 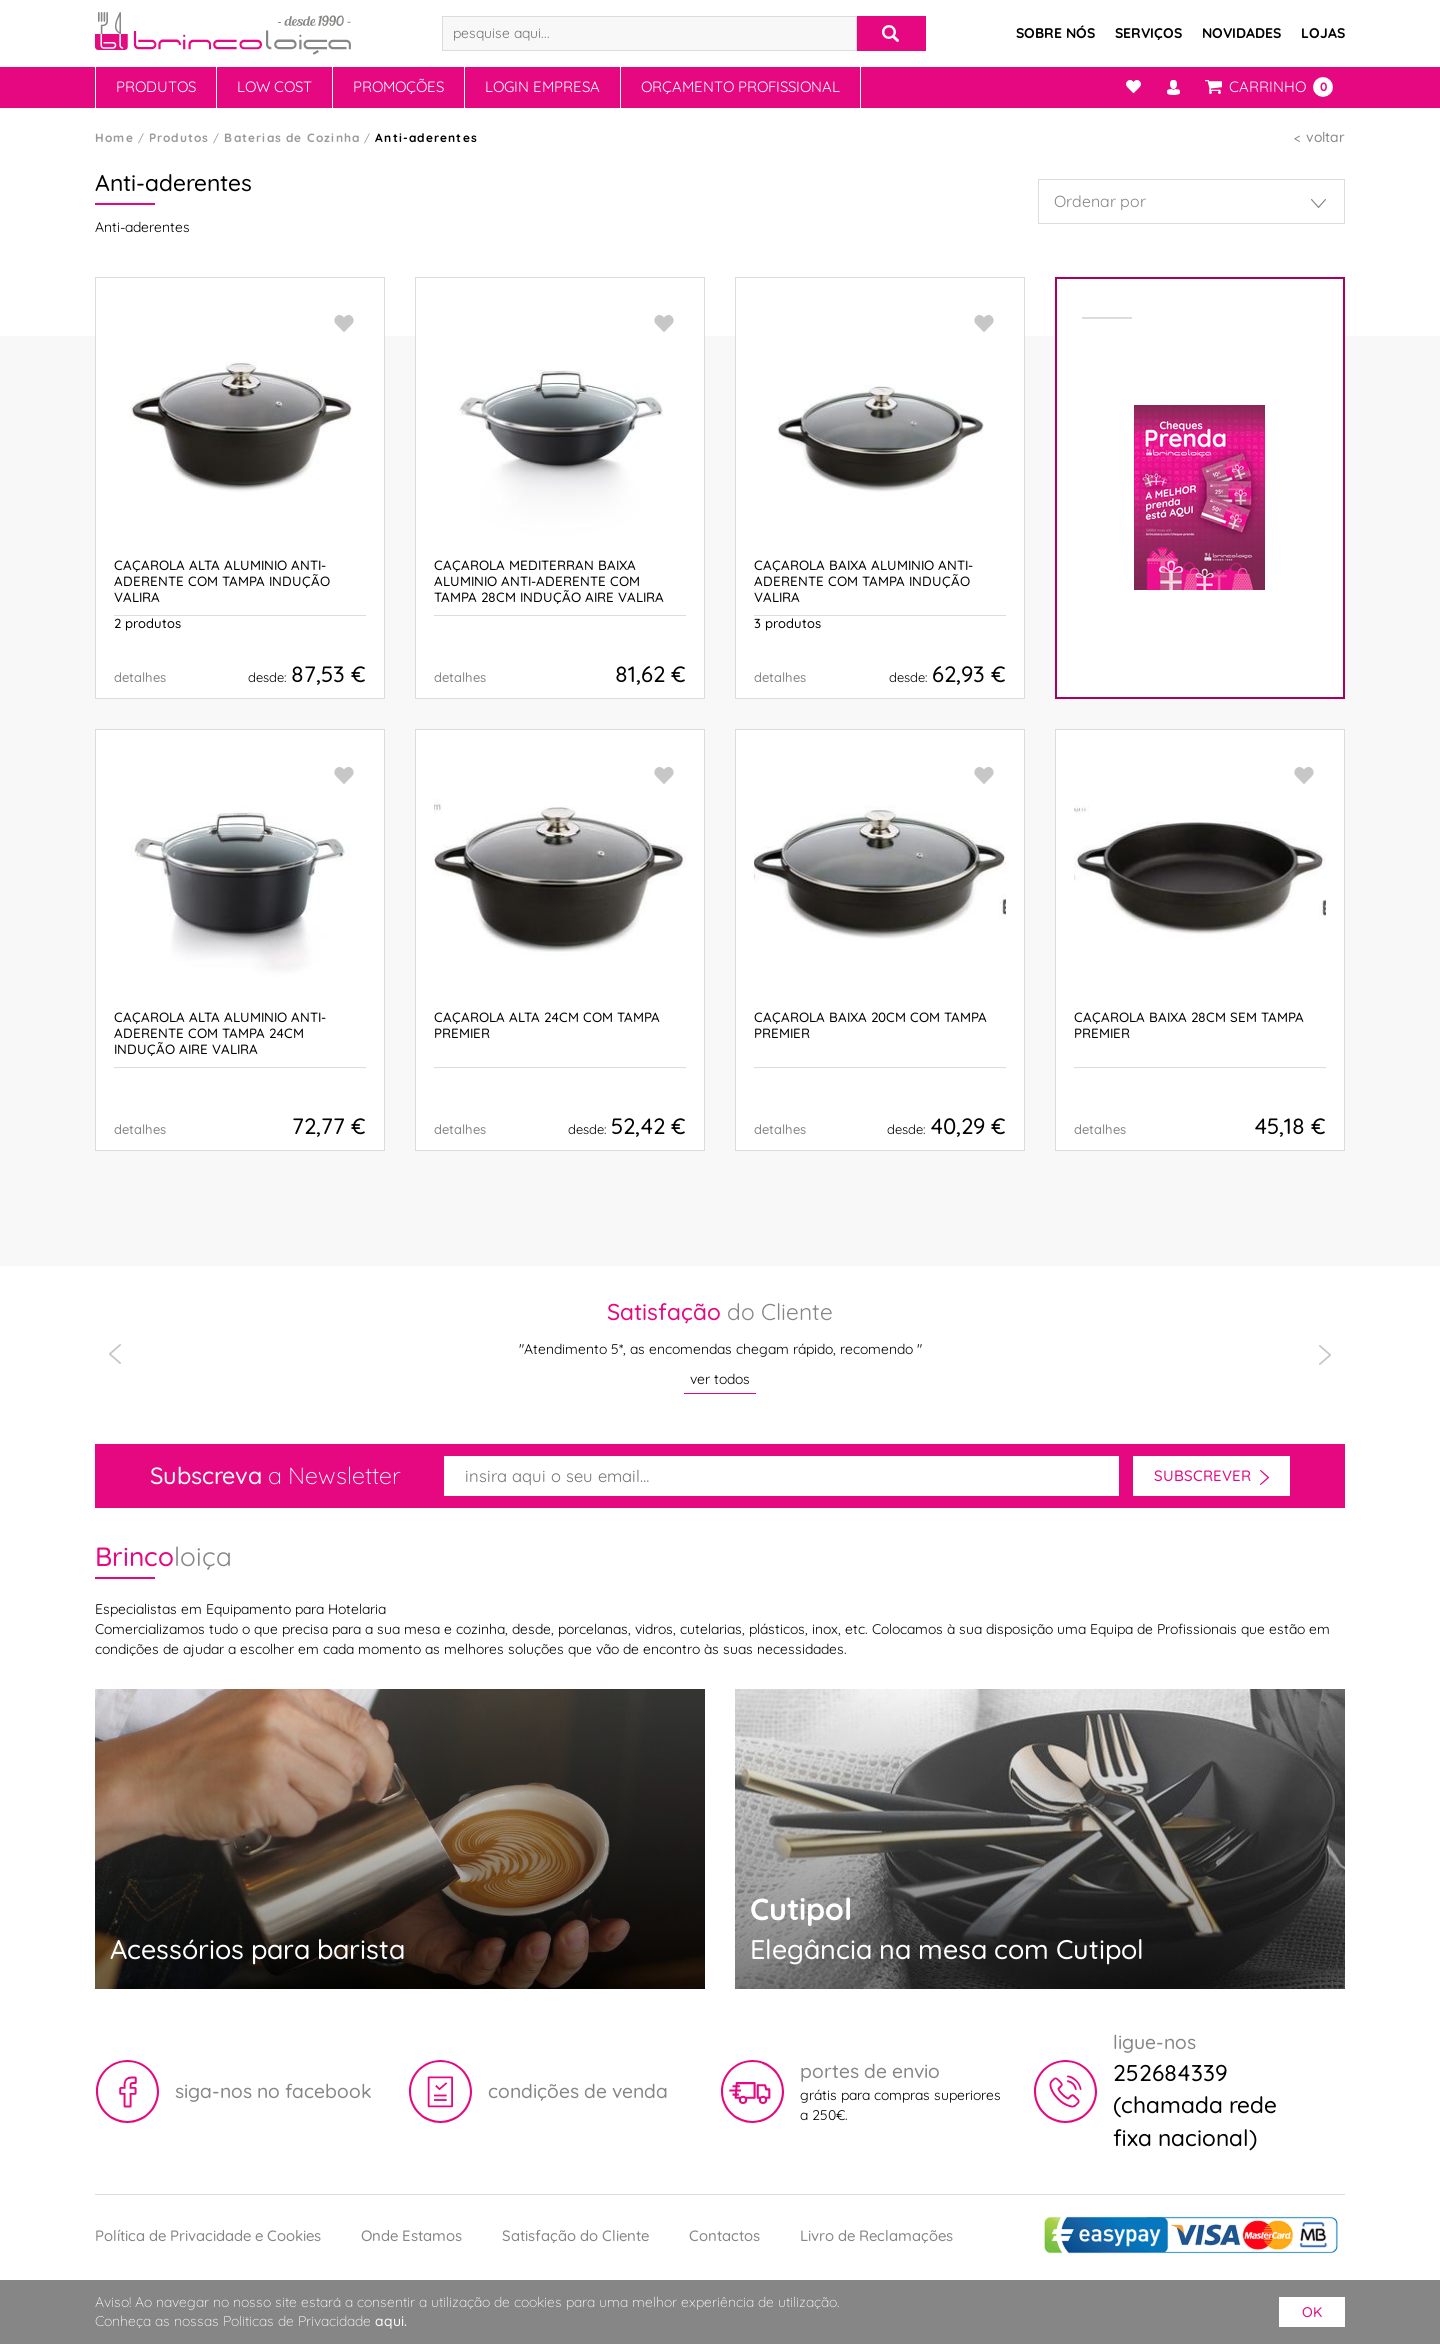 I want to click on Satisfação do Cliente, so click(x=575, y=2235).